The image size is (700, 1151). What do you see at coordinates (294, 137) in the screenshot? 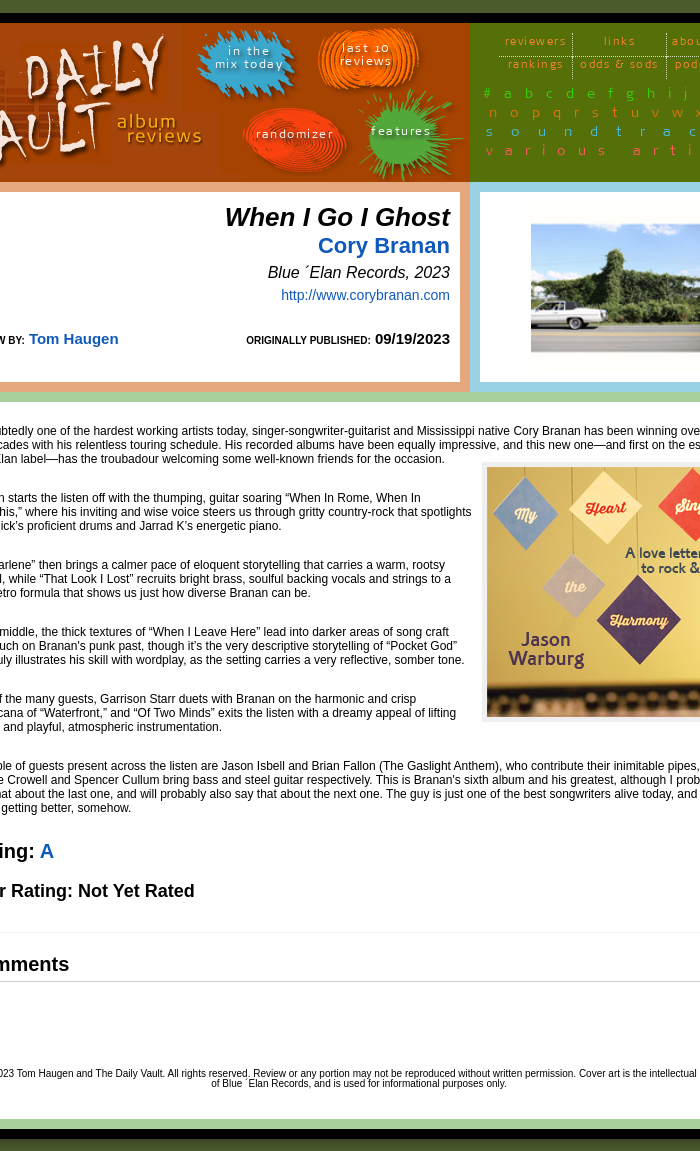
I see `randomizer` at bounding box center [294, 137].